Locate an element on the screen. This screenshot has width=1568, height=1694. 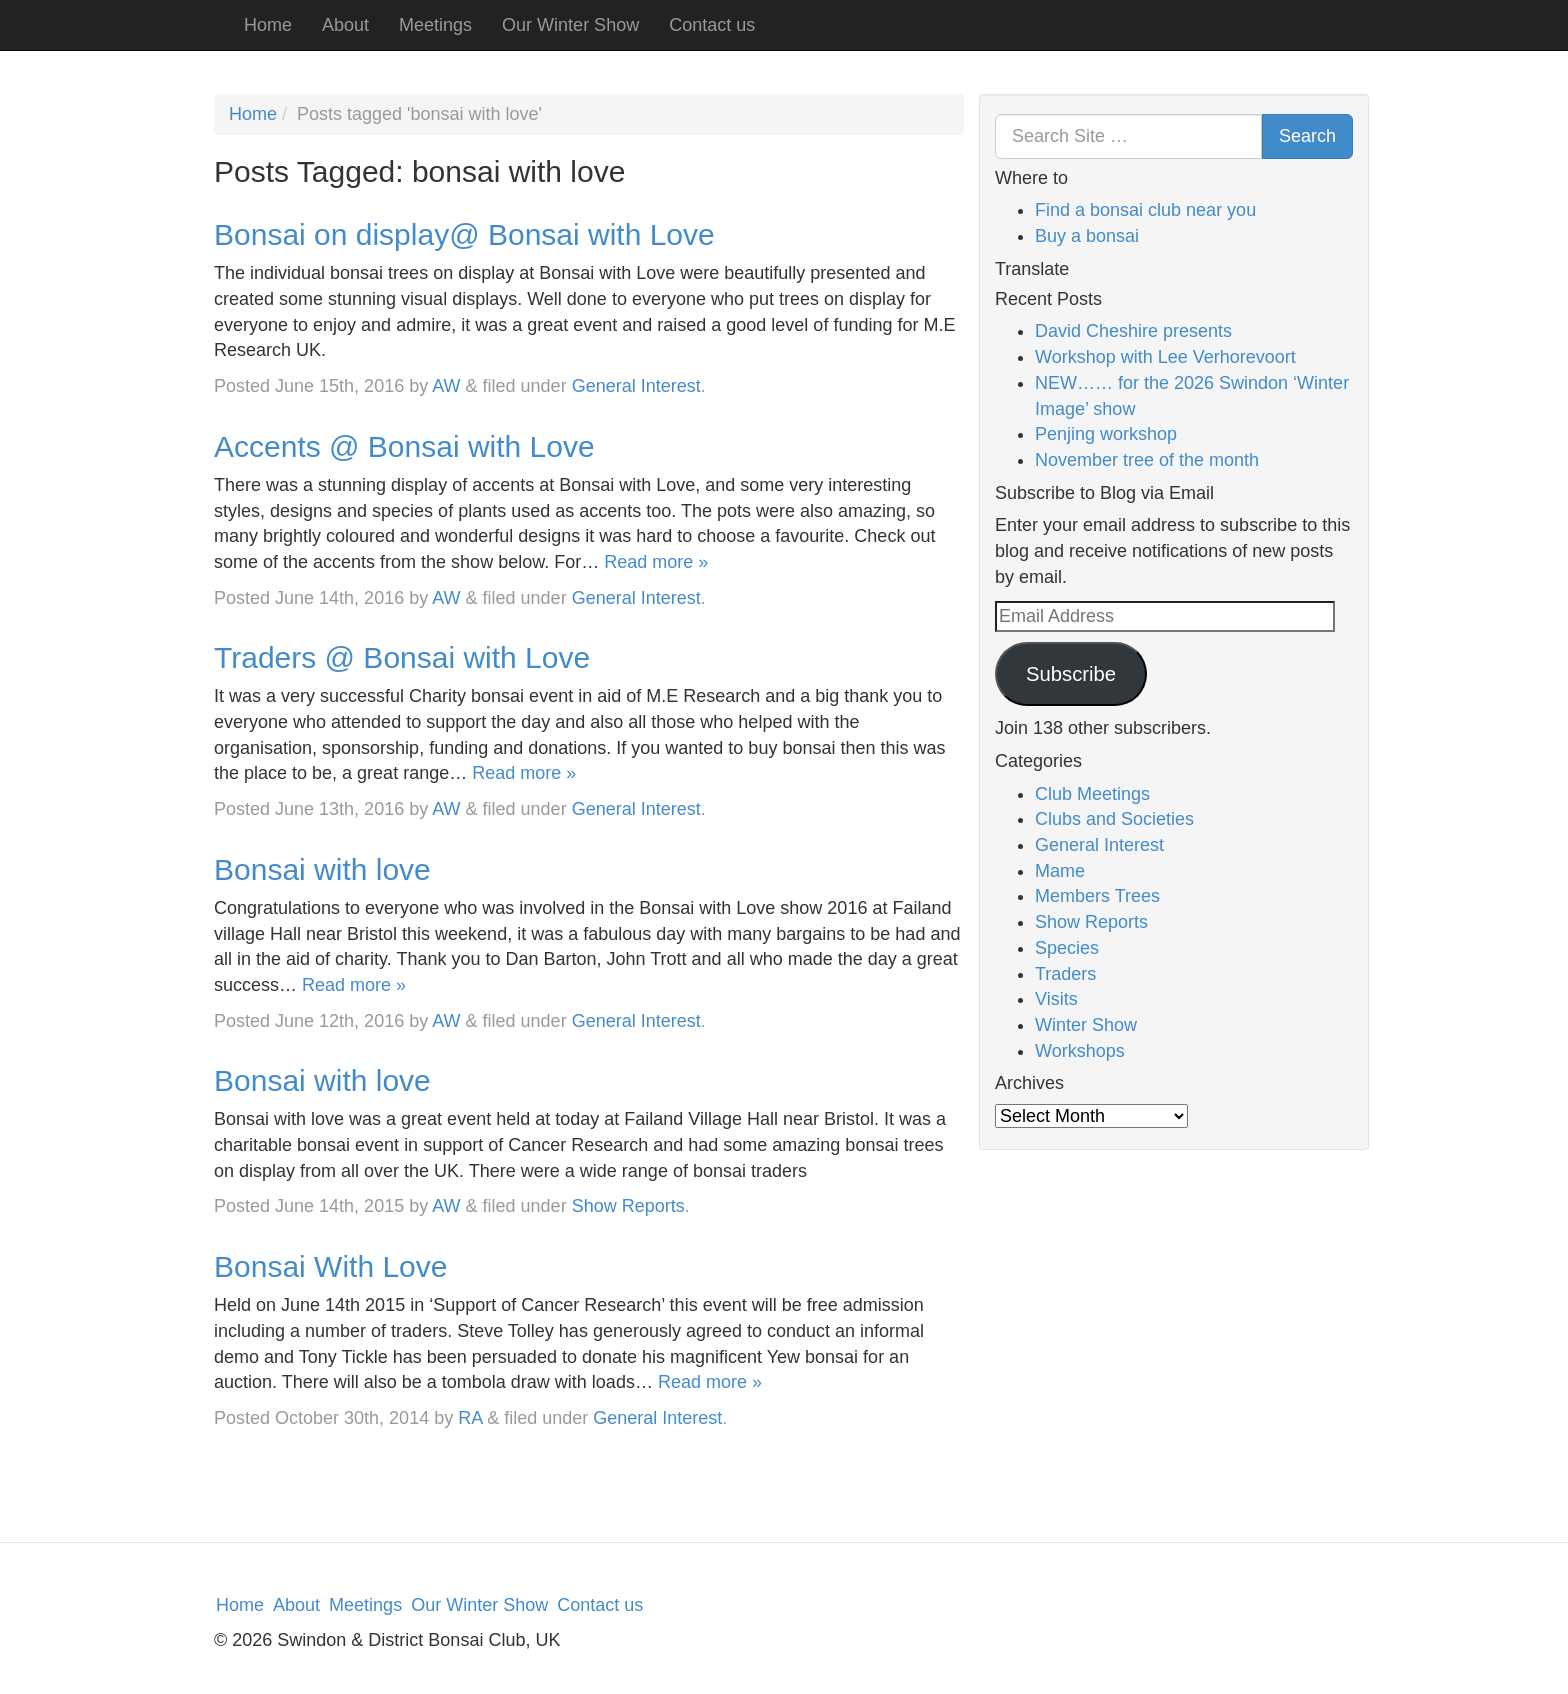
Meetings is located at coordinates (435, 25).